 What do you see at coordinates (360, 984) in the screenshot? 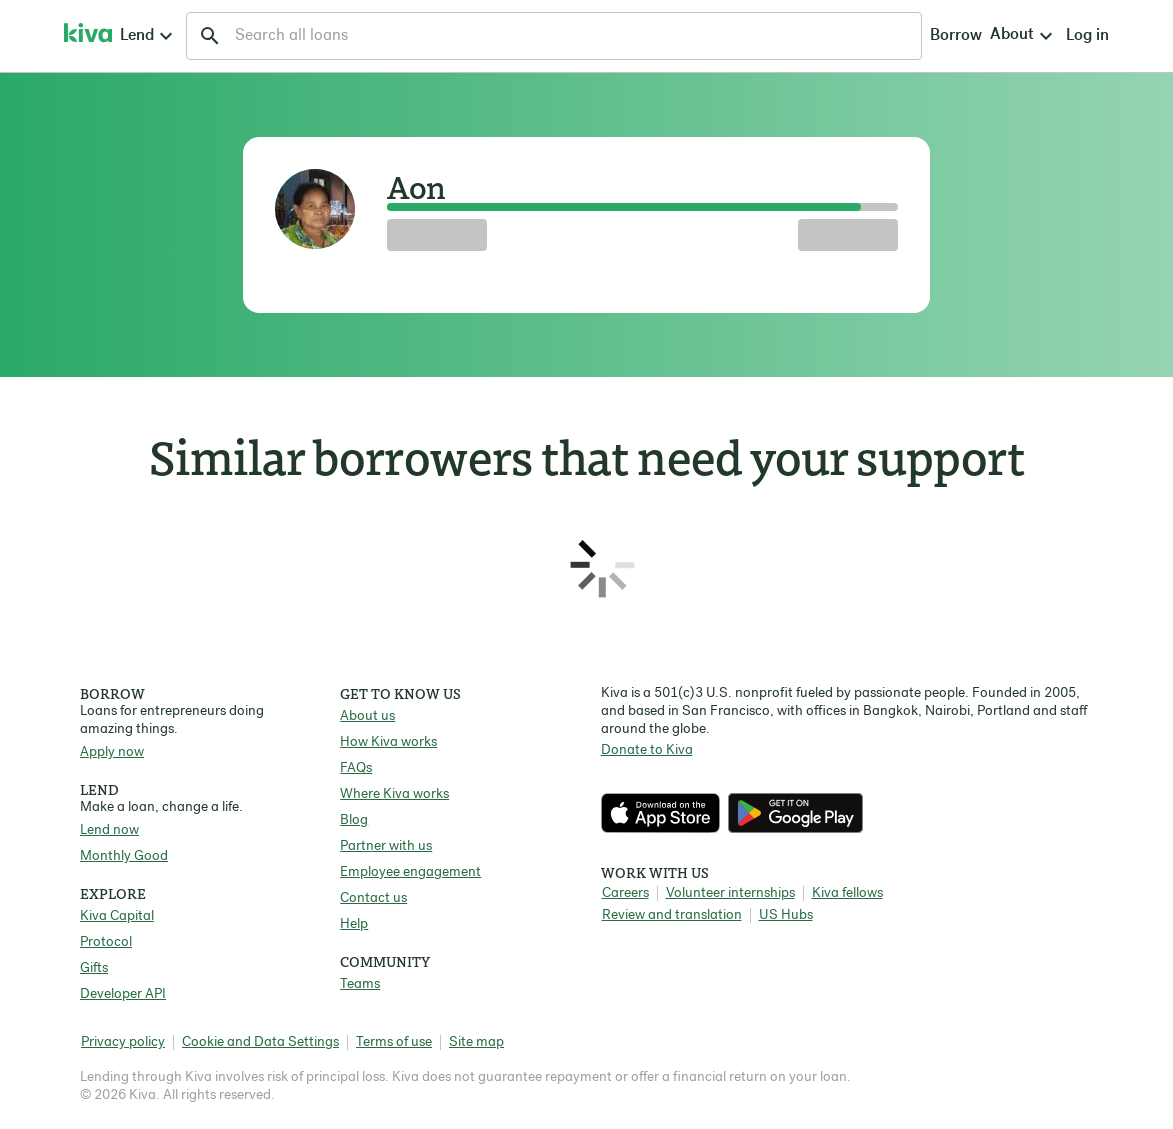
I see `Teams` at bounding box center [360, 984].